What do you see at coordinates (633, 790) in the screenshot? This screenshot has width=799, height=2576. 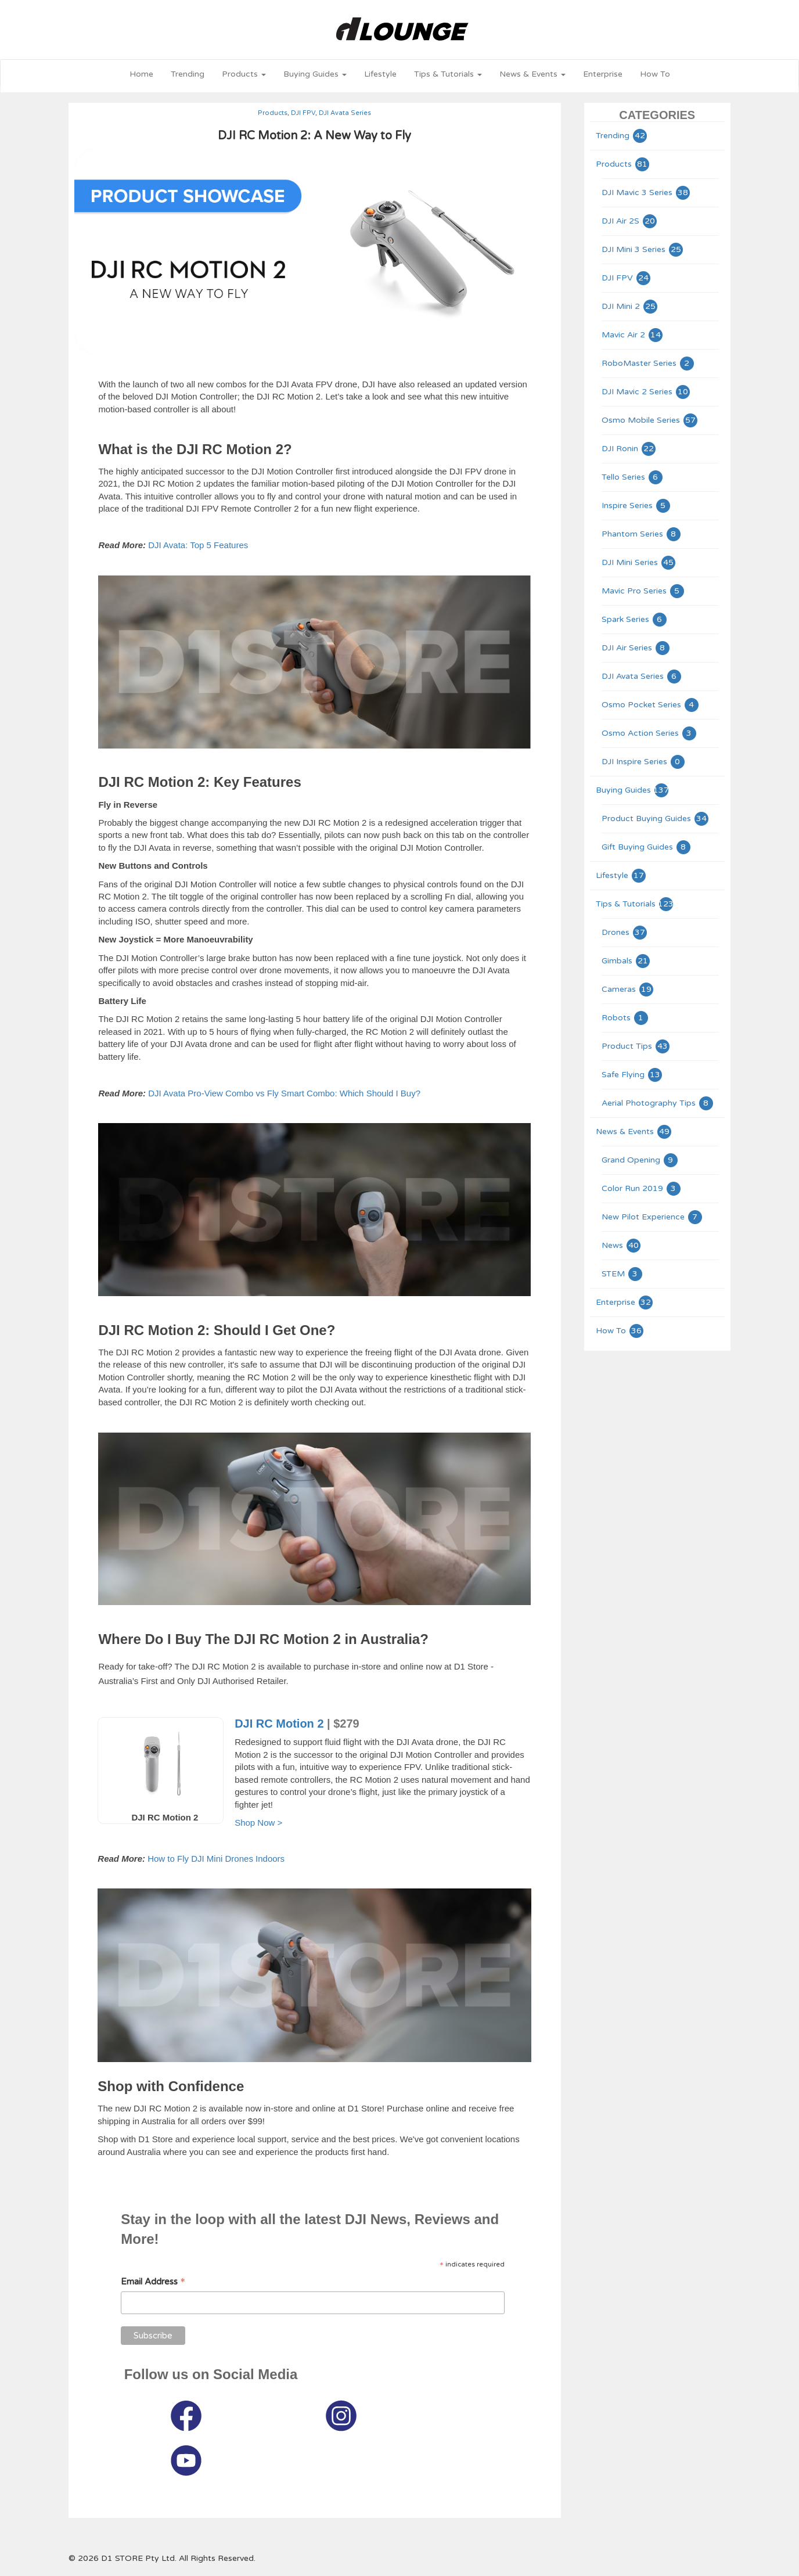 I see `Buying Guides` at bounding box center [633, 790].